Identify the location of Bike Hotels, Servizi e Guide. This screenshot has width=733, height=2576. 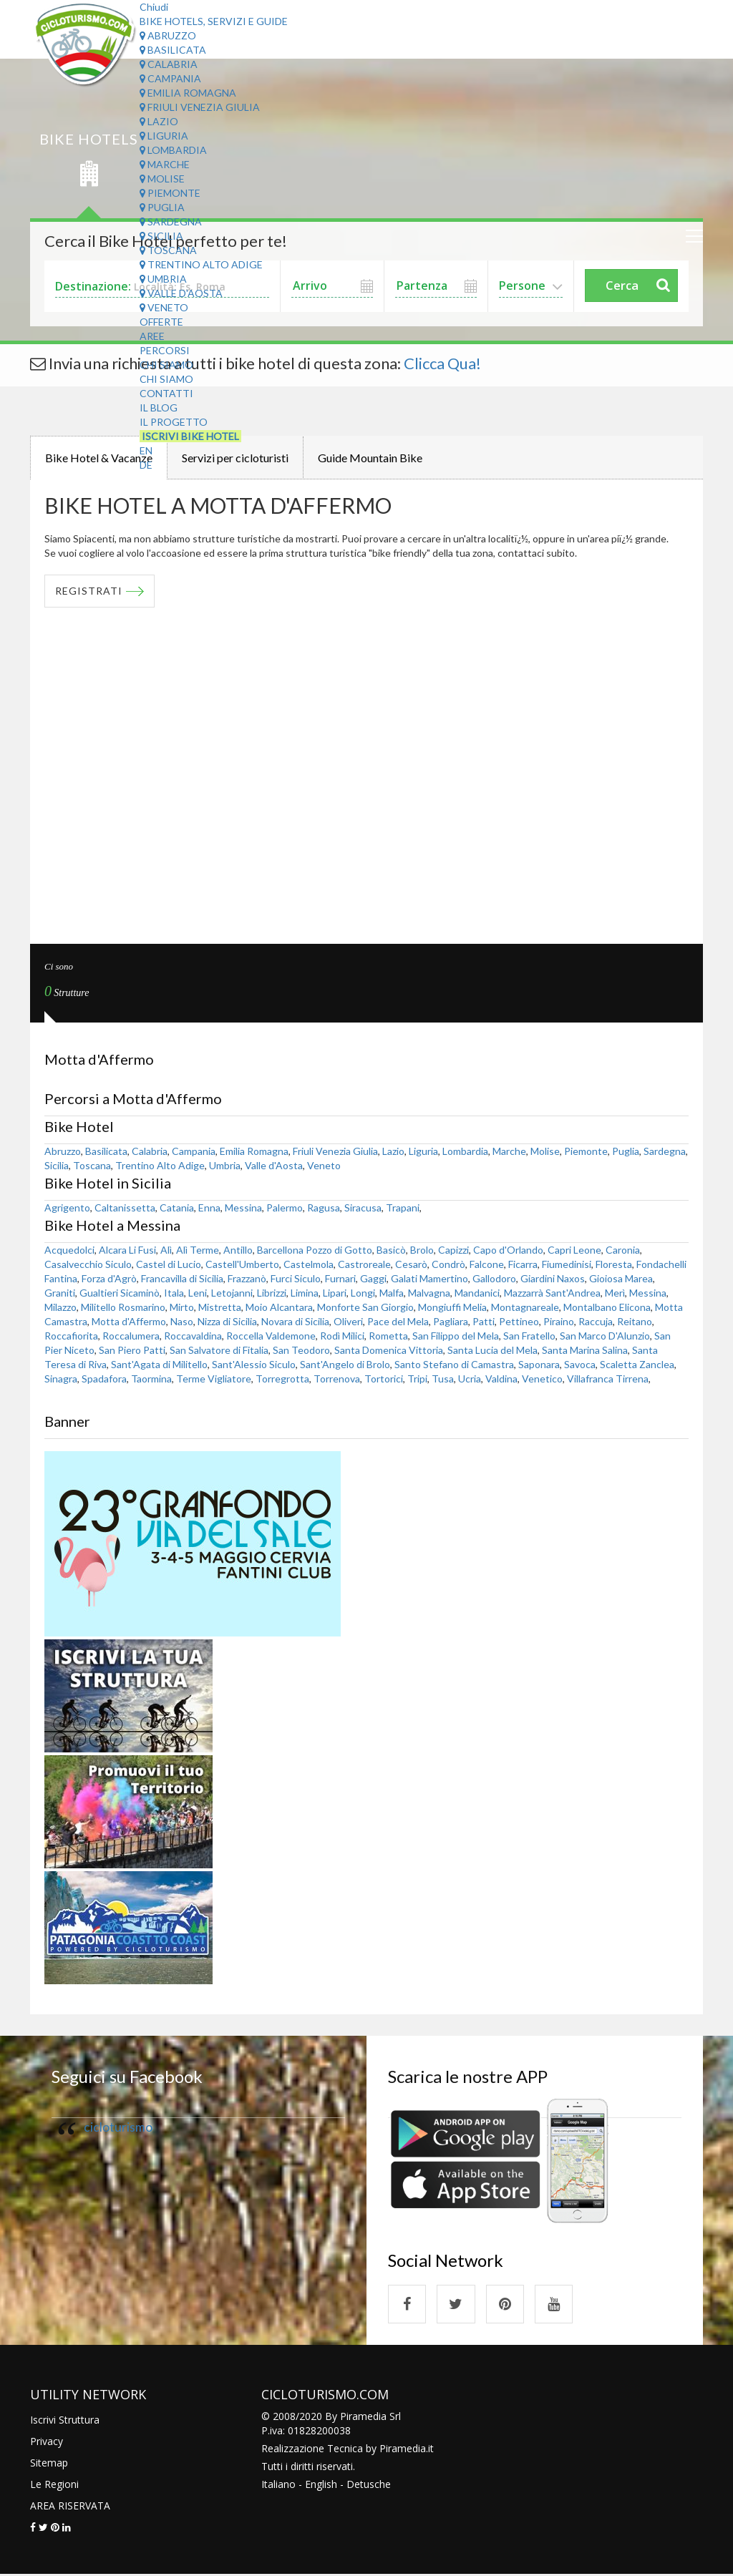
(214, 21).